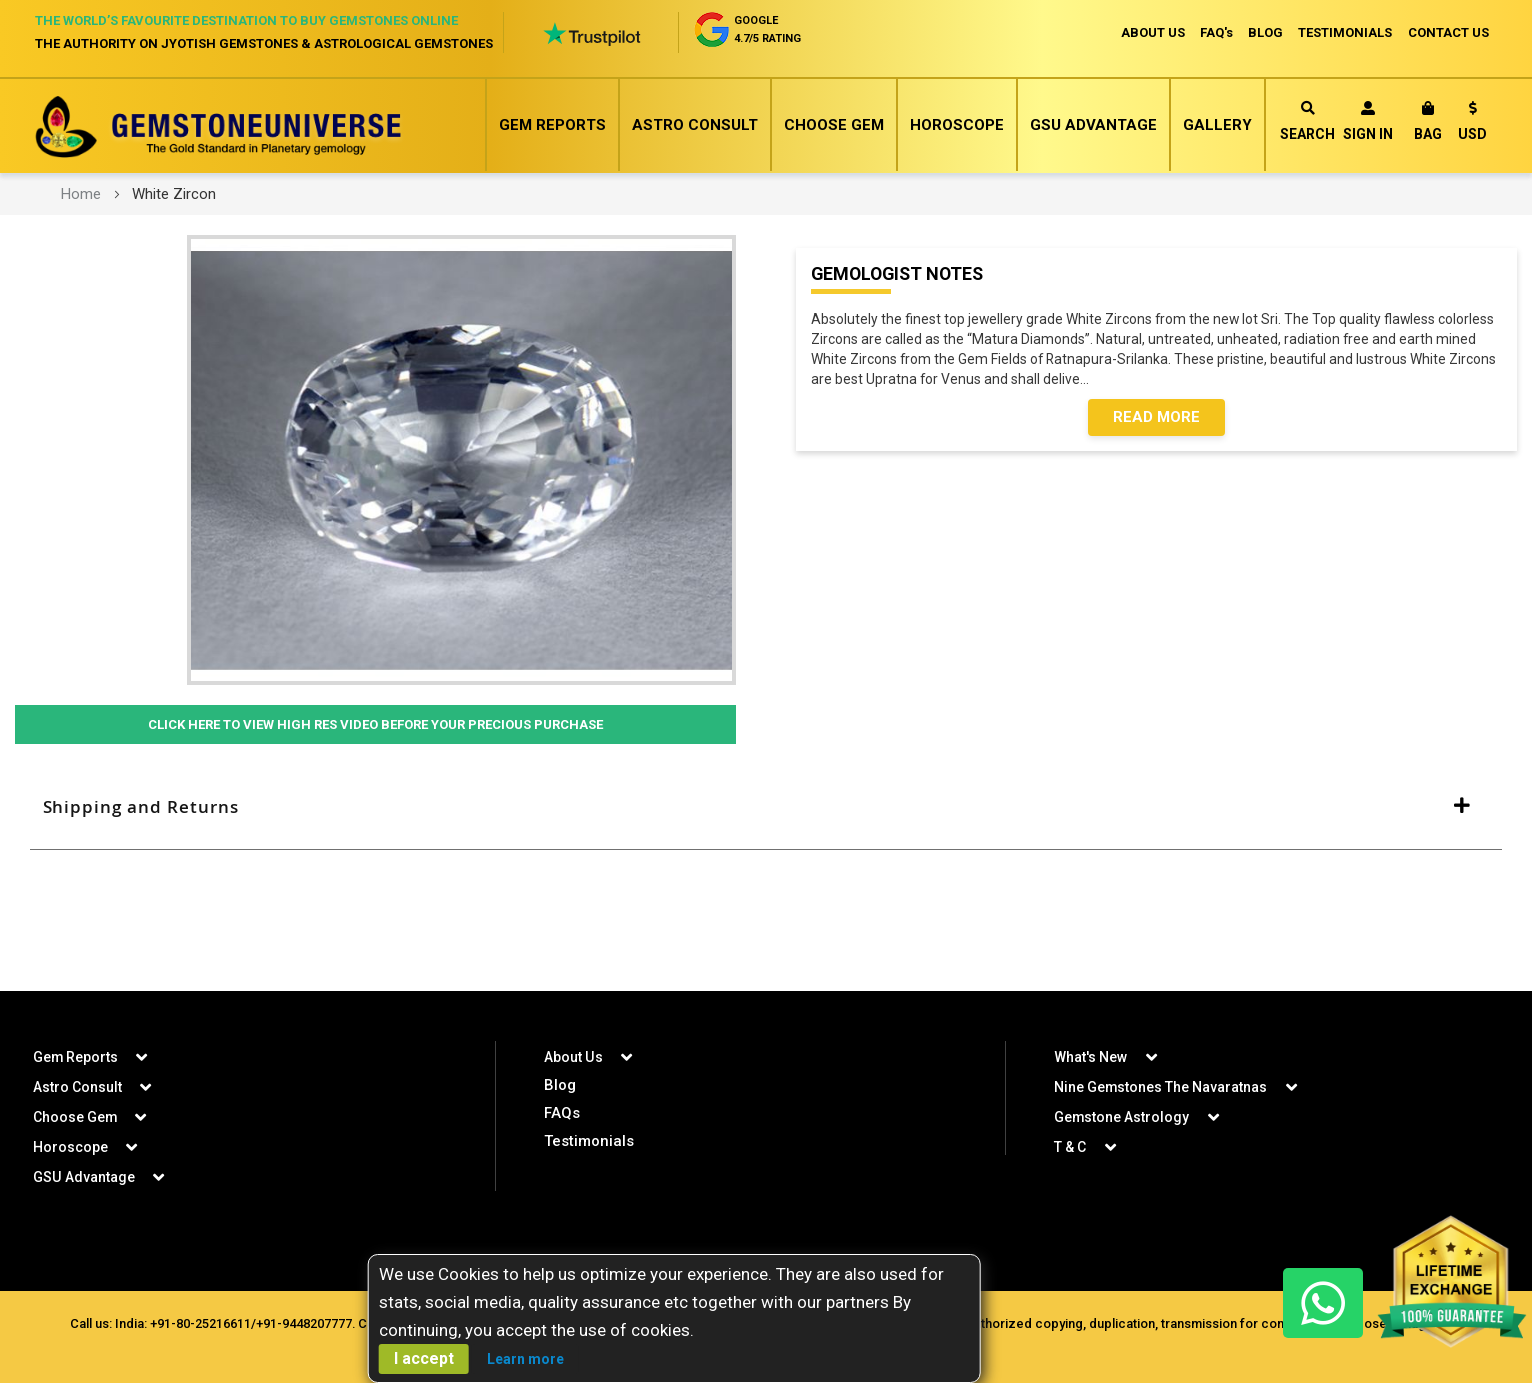  Describe the element at coordinates (1090, 1057) in the screenshot. I see `What's New` at that location.